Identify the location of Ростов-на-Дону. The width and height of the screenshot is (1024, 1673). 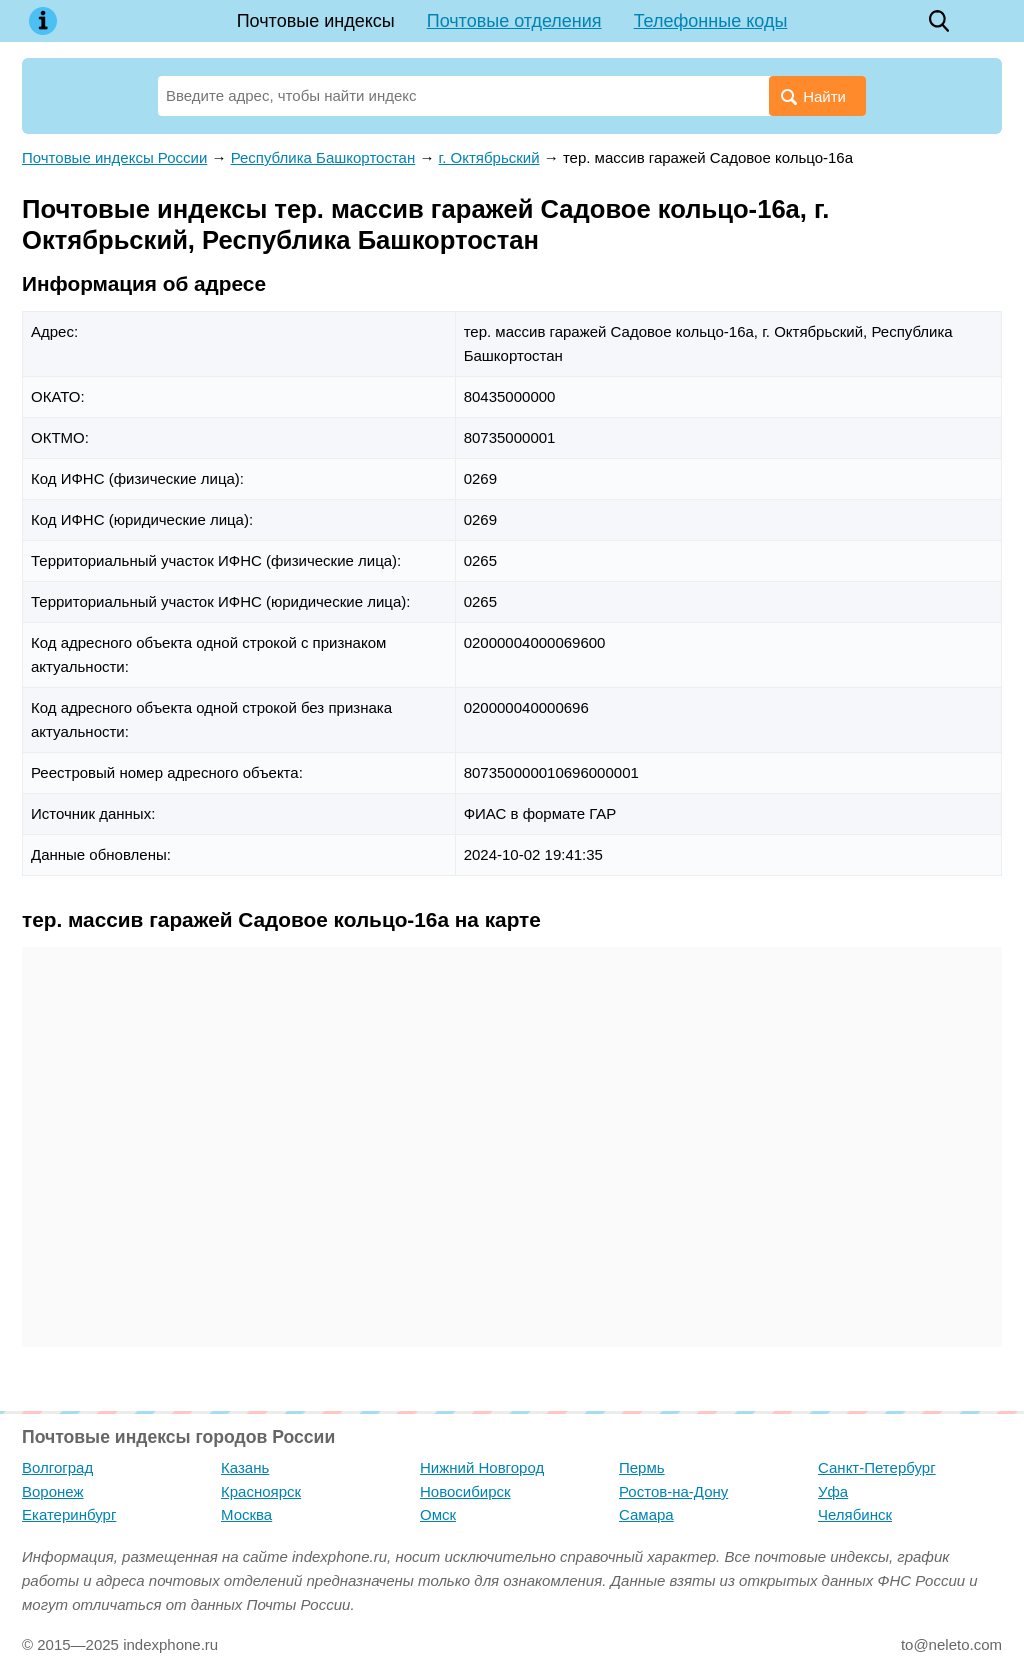
(673, 1491).